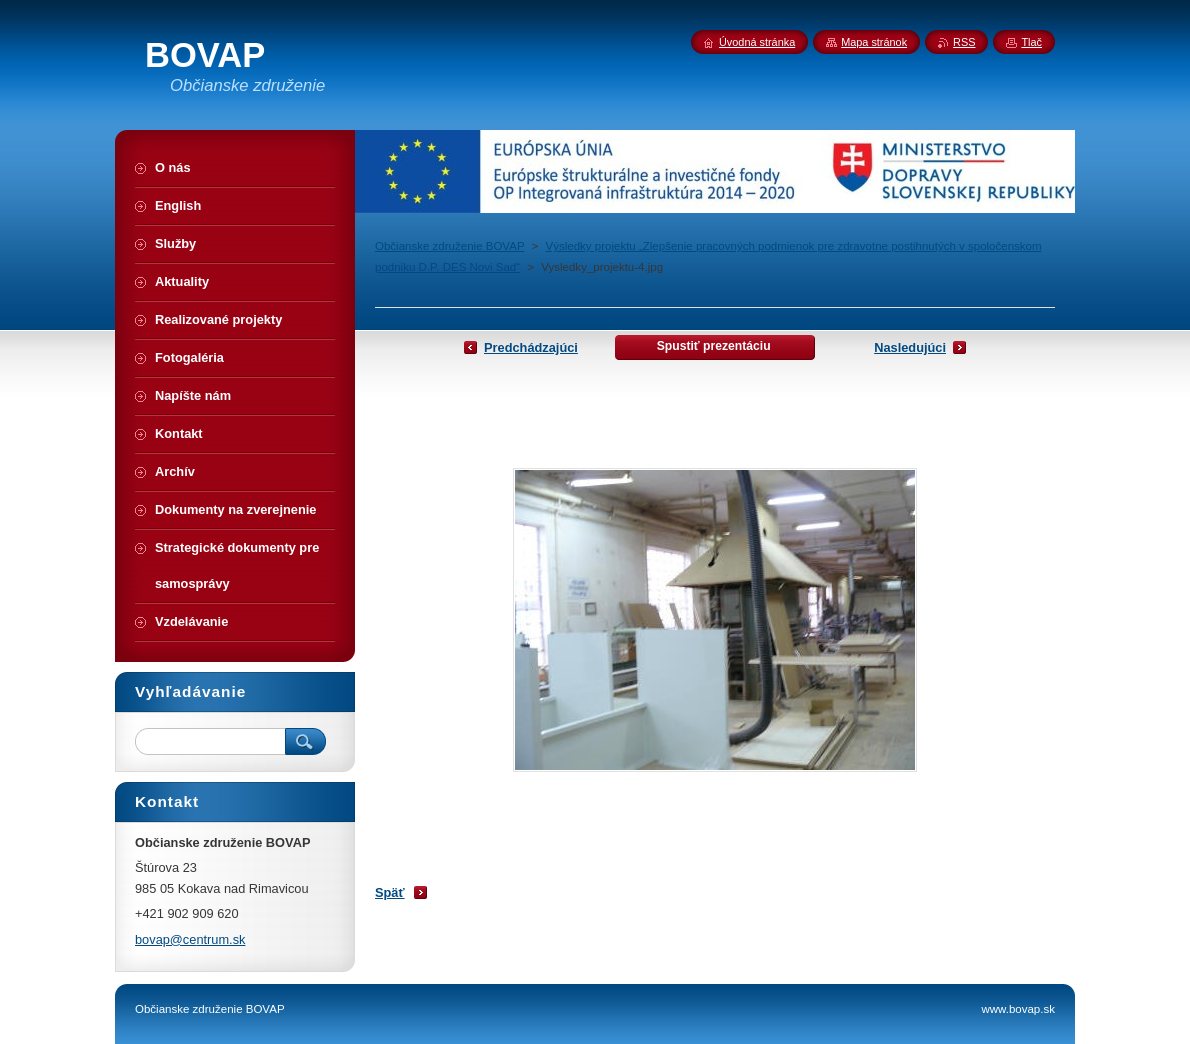 Image resolution: width=1190 pixels, height=1044 pixels. What do you see at coordinates (757, 42) in the screenshot?
I see `Úvodná stránka` at bounding box center [757, 42].